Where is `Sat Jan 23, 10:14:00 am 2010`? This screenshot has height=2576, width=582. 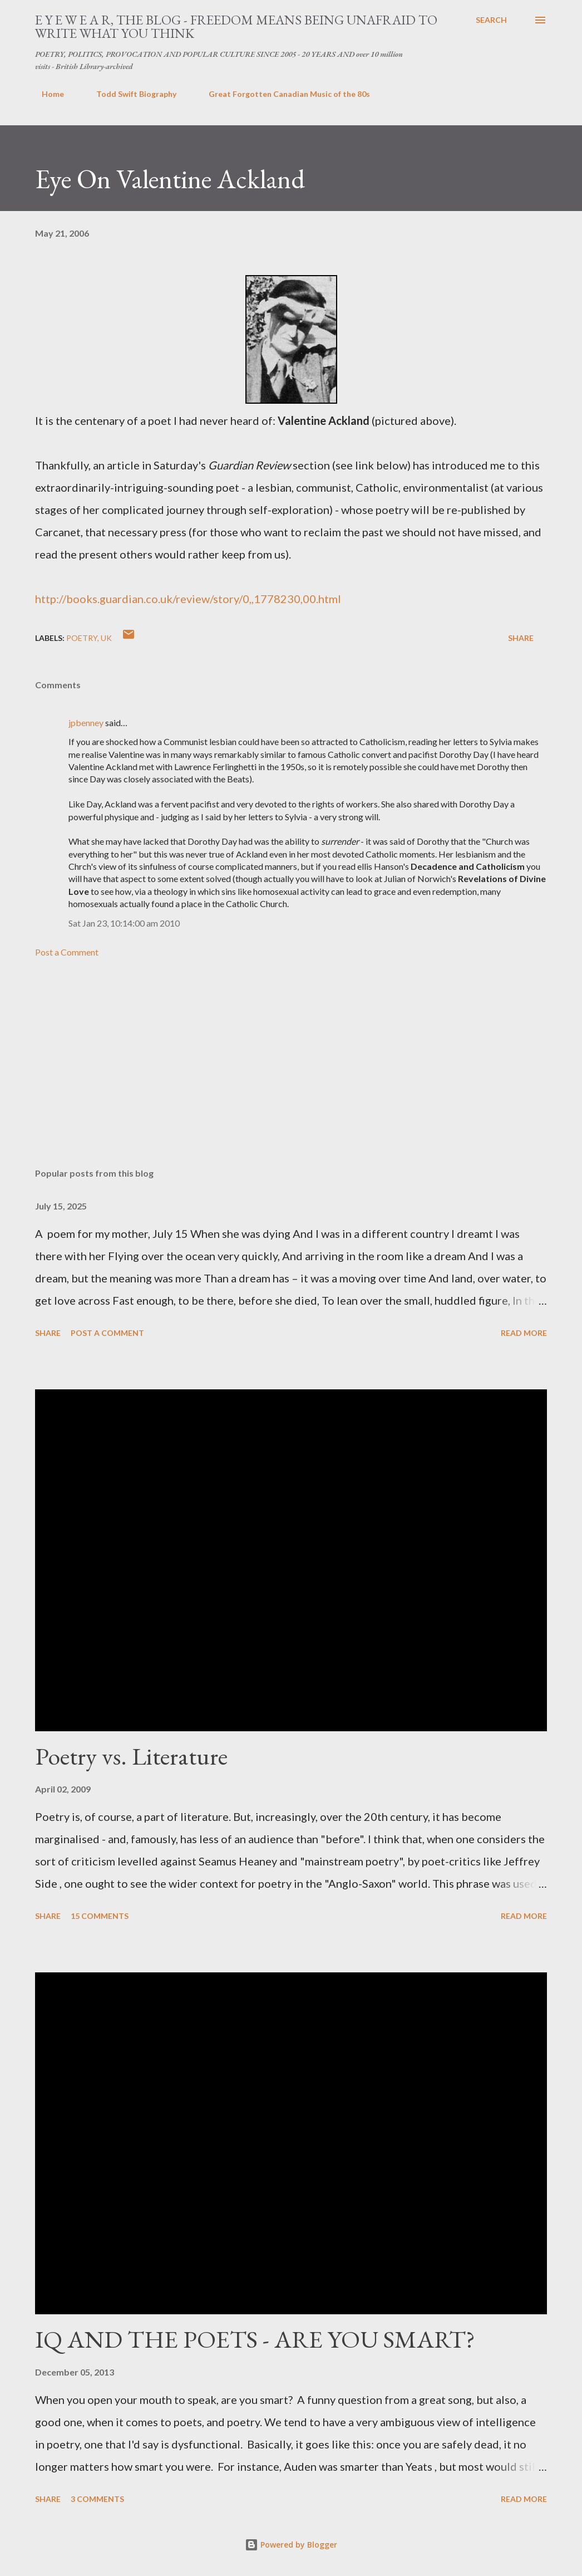 Sat Jan 23, 10:14:00 am 2010 is located at coordinates (124, 923).